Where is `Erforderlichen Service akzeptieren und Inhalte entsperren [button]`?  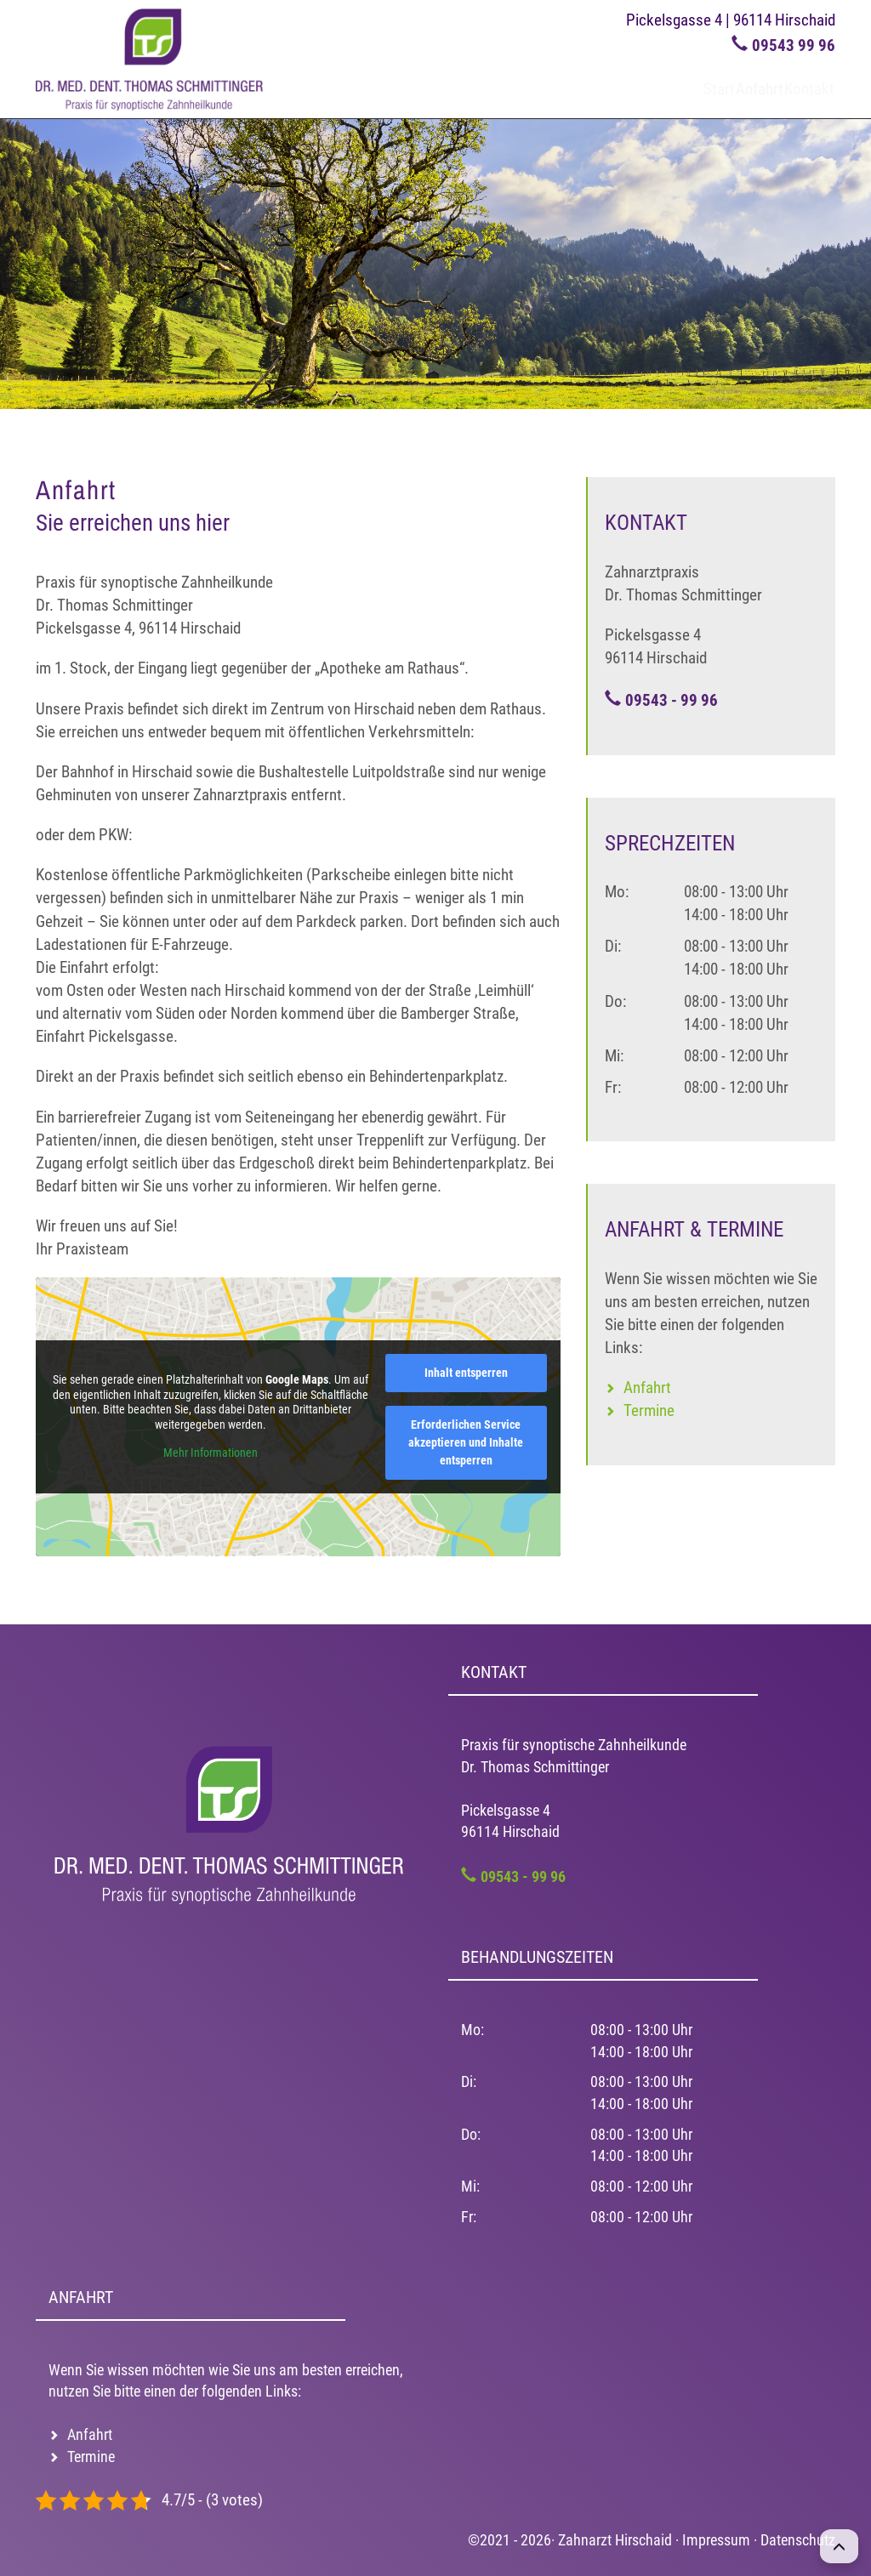 Erforderlichen Service akzeptieren und Inhalte entsperren [button] is located at coordinates (465, 1442).